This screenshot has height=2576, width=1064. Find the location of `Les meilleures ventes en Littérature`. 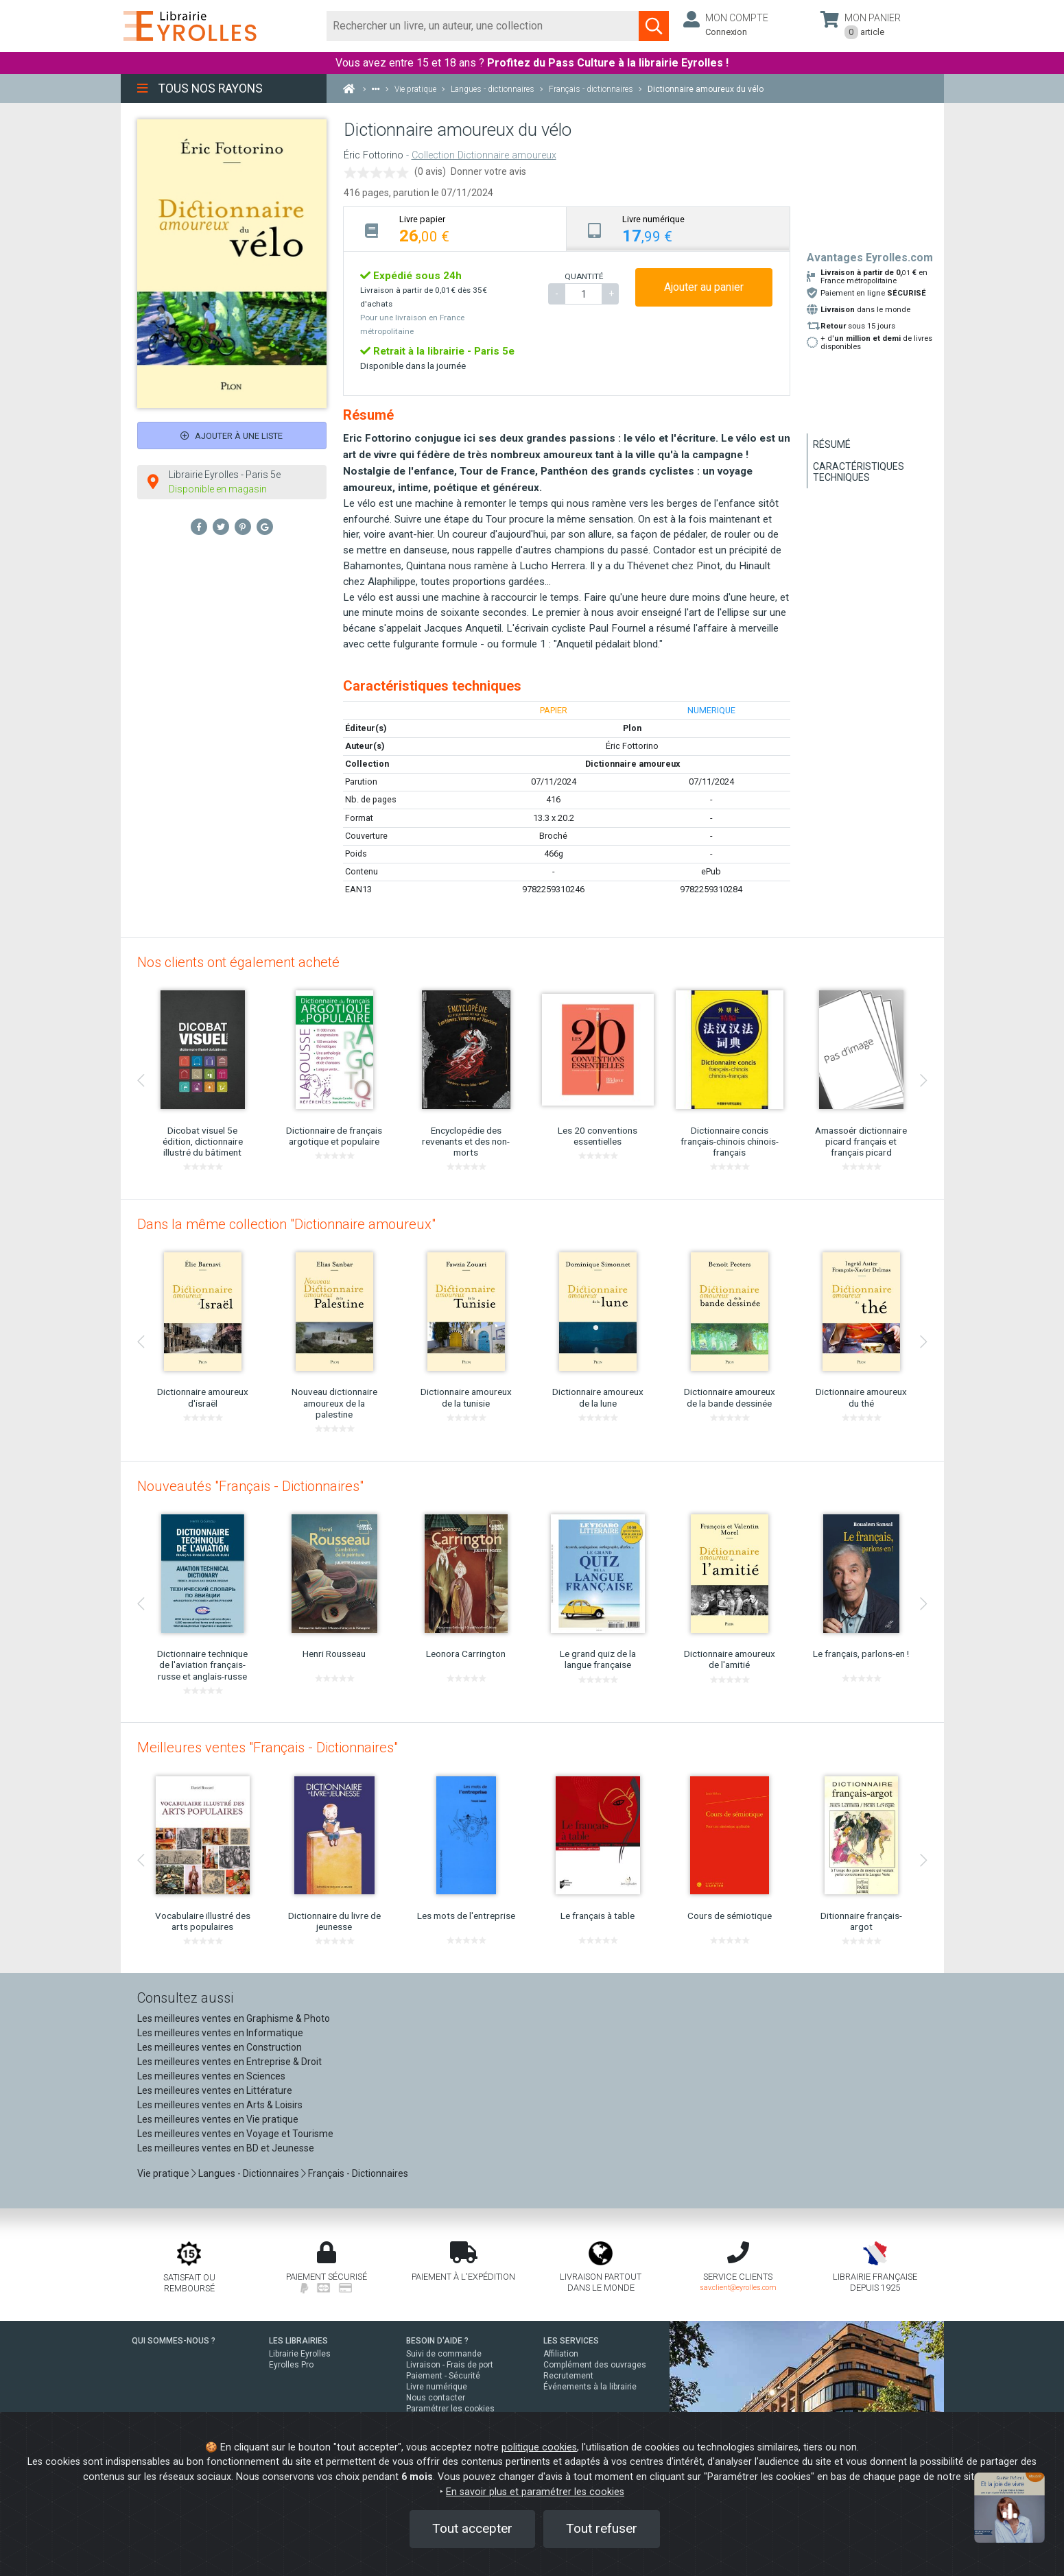

Les meilleures ventes en Littérature is located at coordinates (214, 2090).